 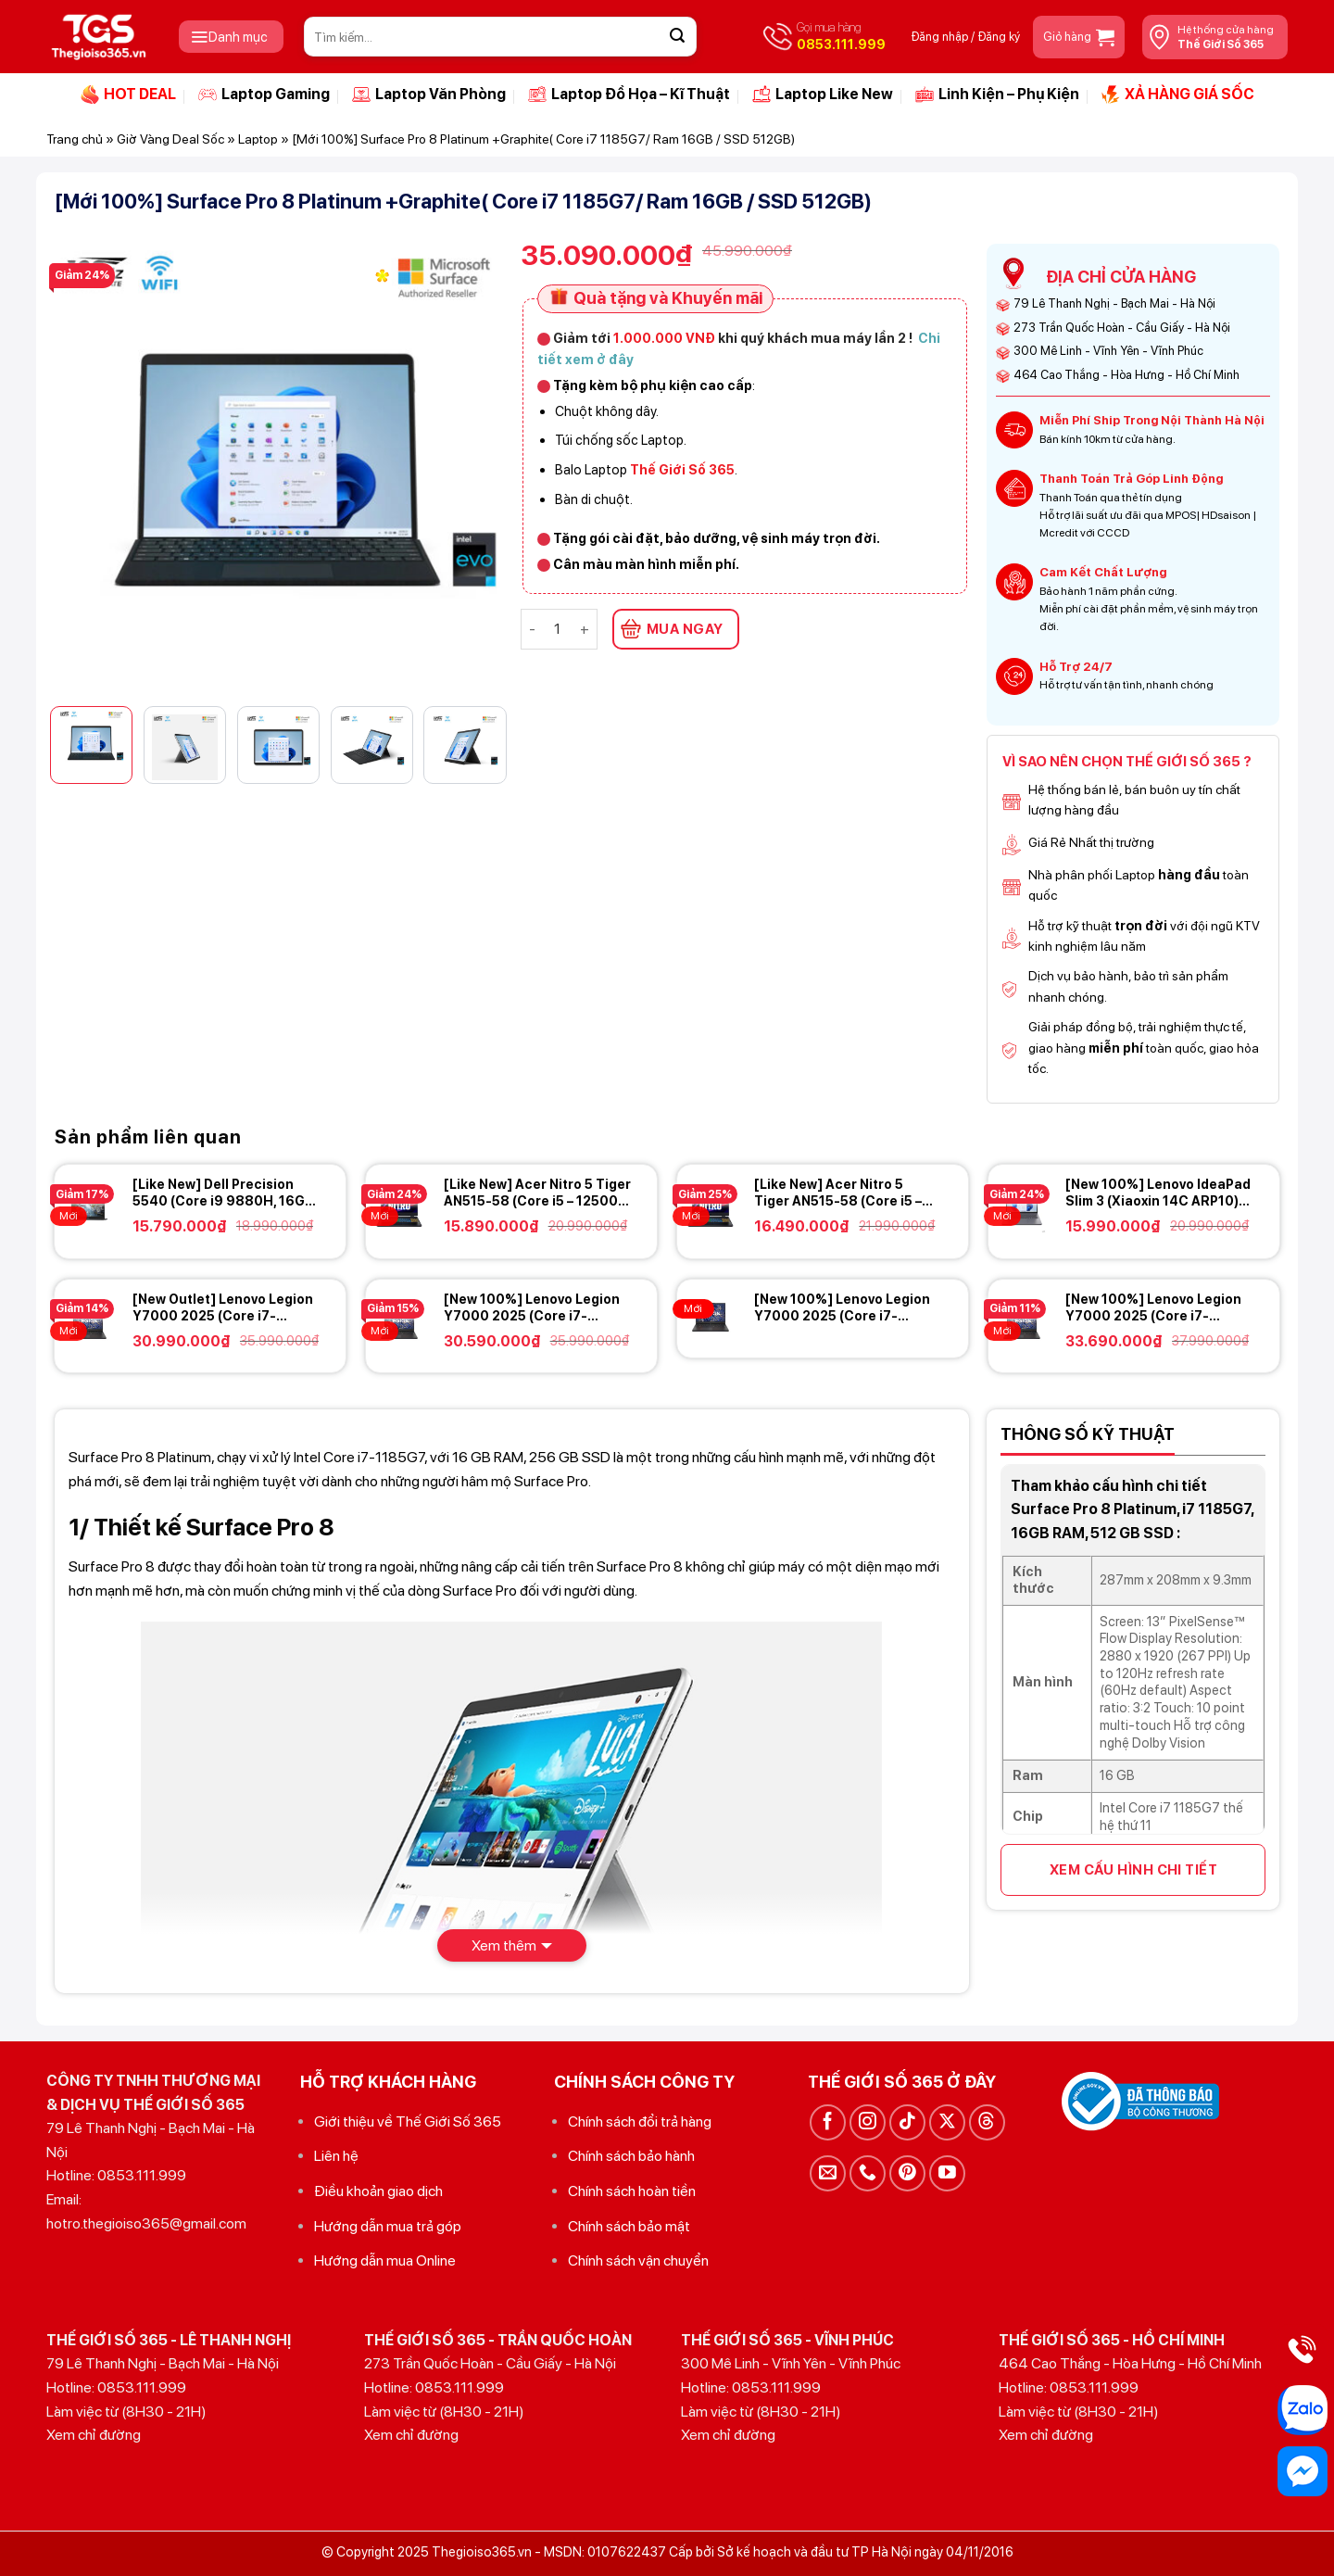 What do you see at coordinates (639, 2121) in the screenshot?
I see `Chính sách đổi trả hàng` at bounding box center [639, 2121].